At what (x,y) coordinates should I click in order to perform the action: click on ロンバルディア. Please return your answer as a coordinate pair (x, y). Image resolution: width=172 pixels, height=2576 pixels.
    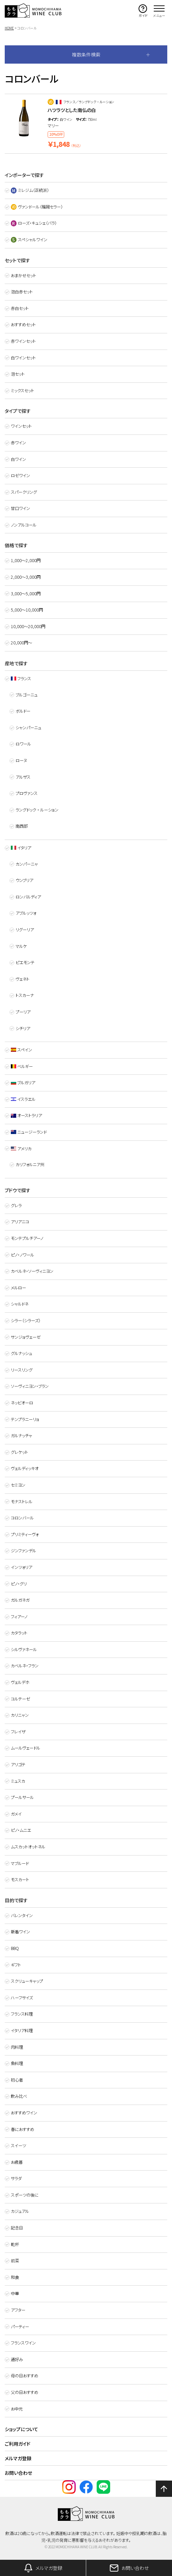
    Looking at the image, I should click on (28, 897).